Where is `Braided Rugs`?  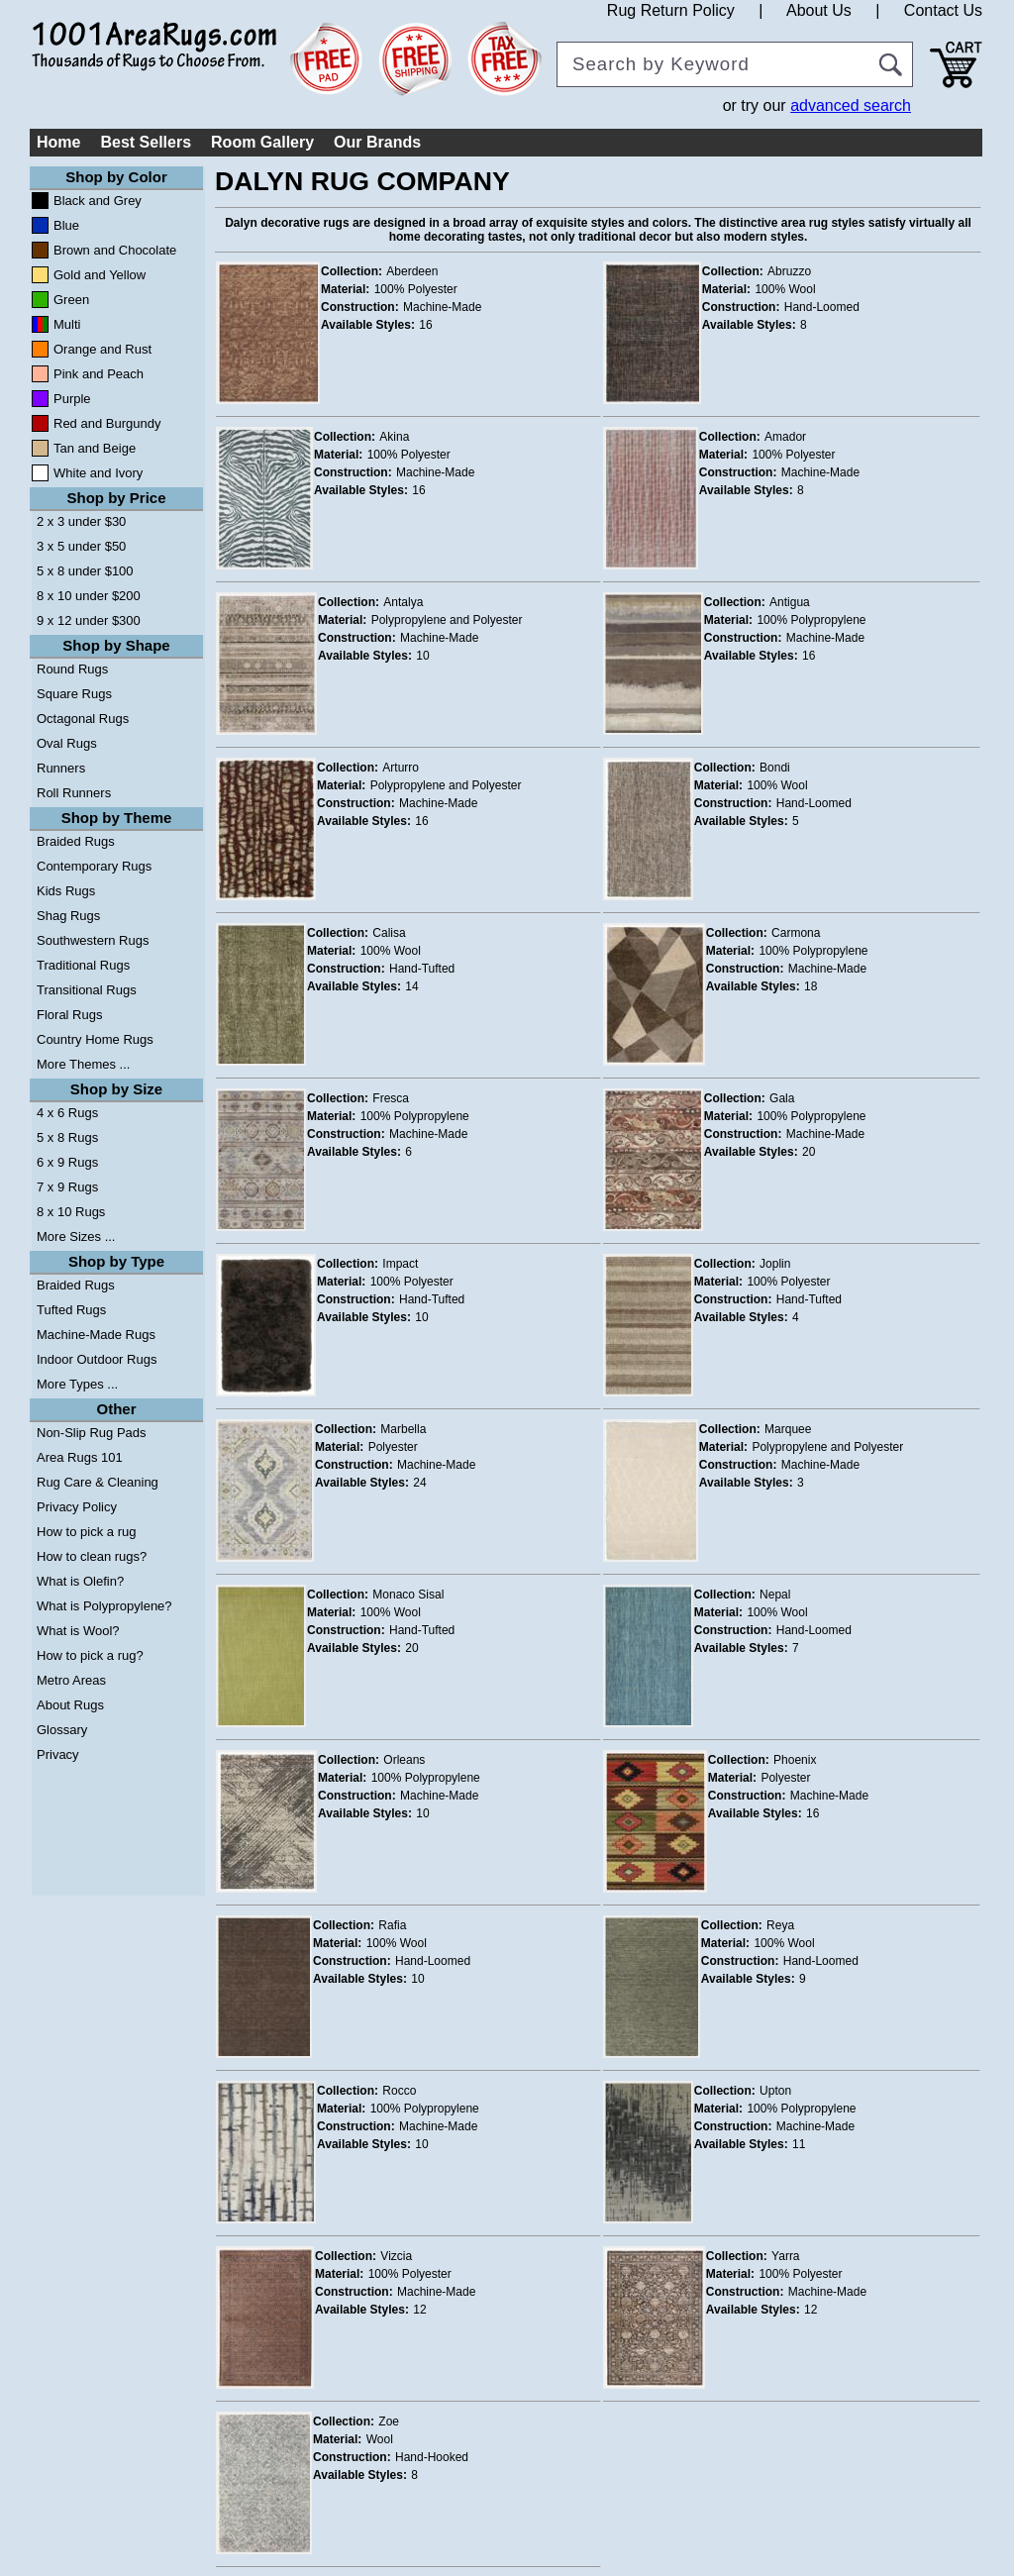
Braided Rugs is located at coordinates (76, 841).